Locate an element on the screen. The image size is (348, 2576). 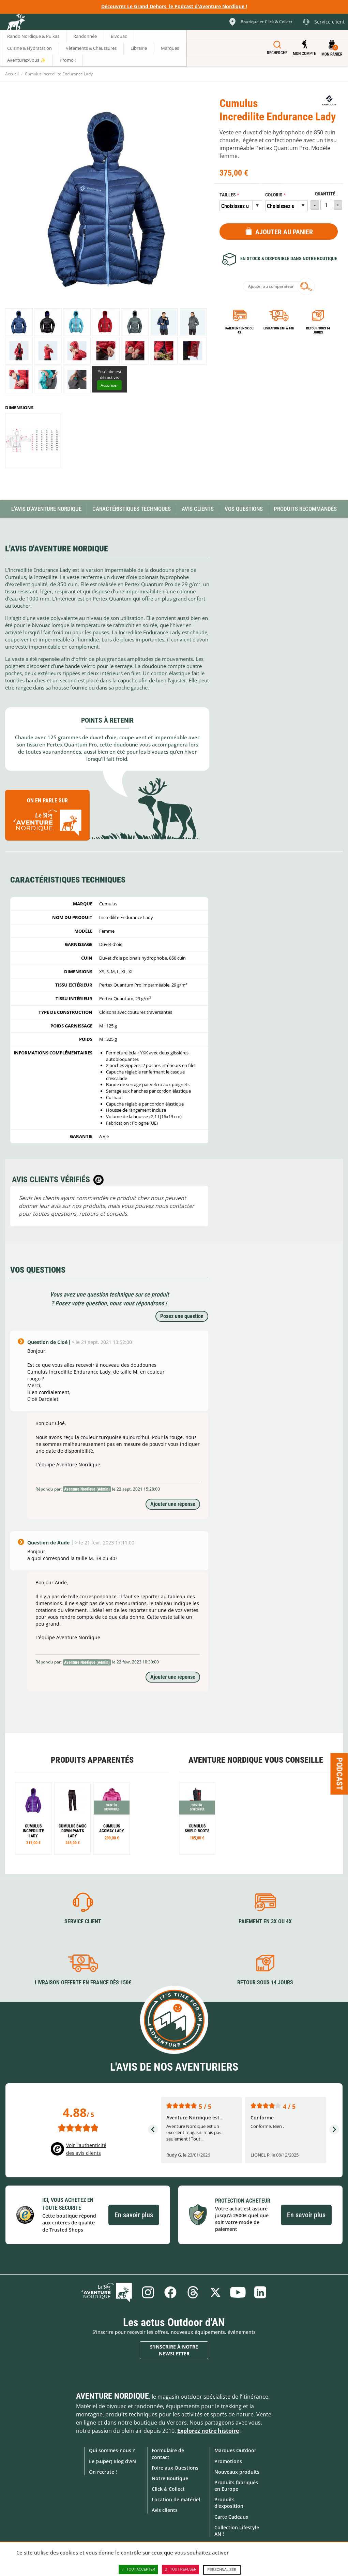
Podcast [Ouvre/ferme la popin] is located at coordinates (339, 1774).